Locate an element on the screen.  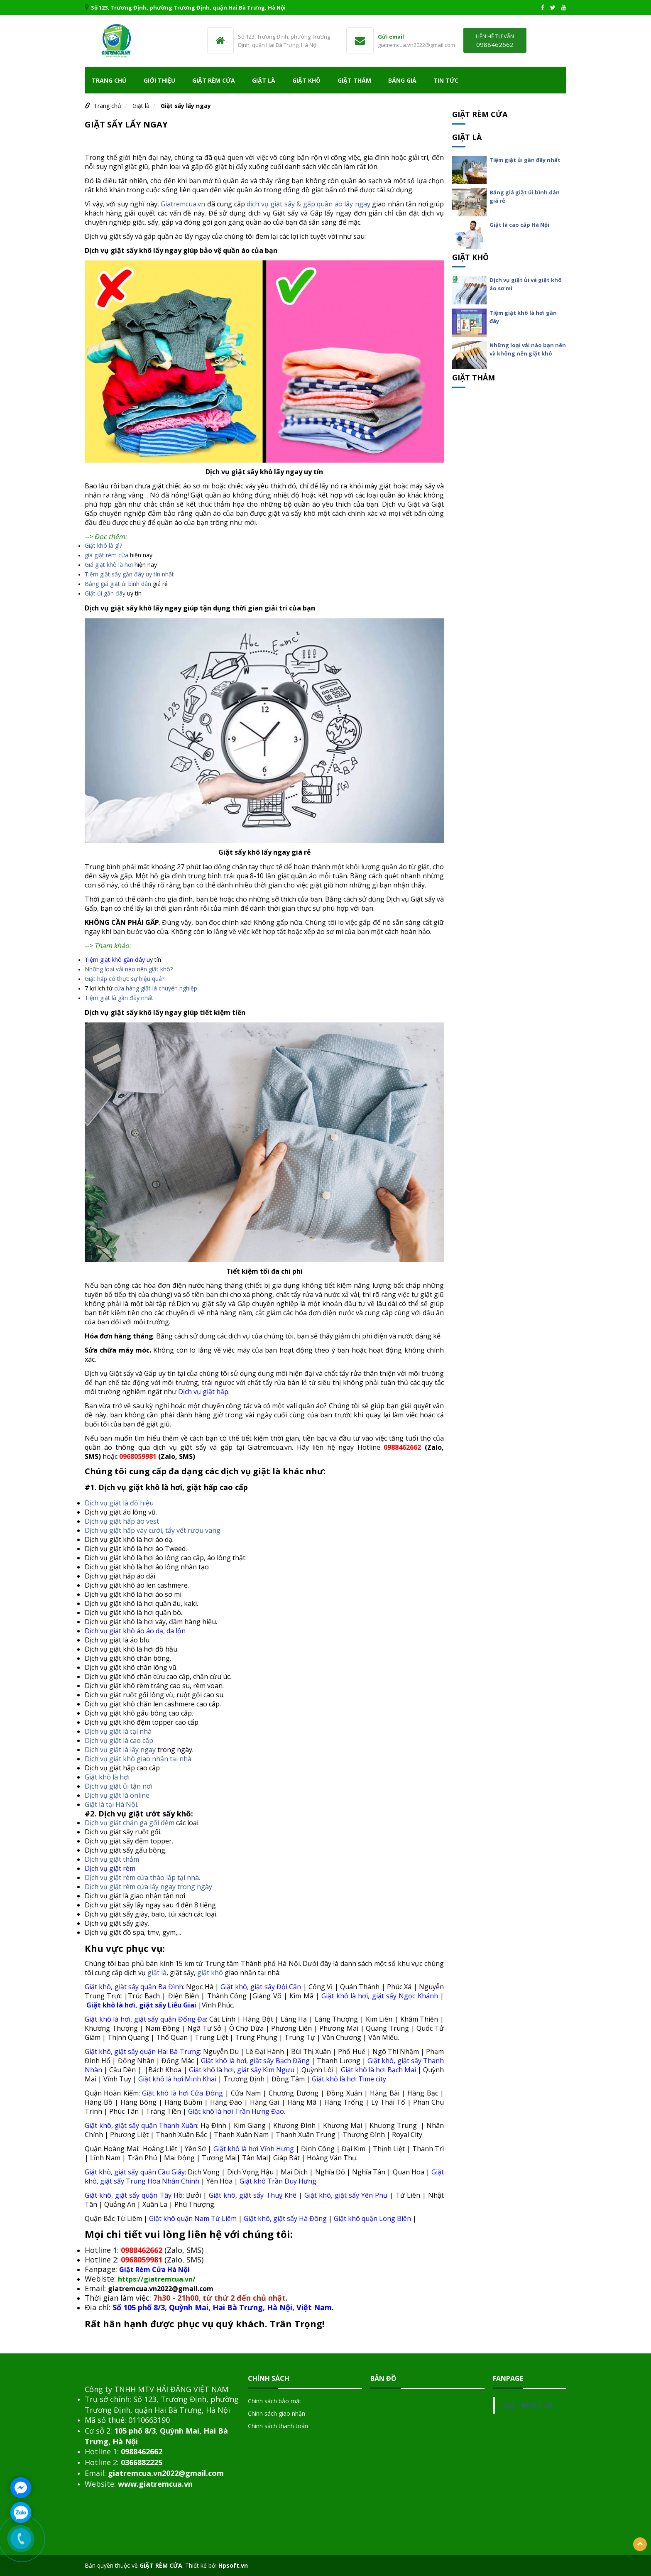
Dịch vụ giặt là lấy ngay is located at coordinates (120, 1749).